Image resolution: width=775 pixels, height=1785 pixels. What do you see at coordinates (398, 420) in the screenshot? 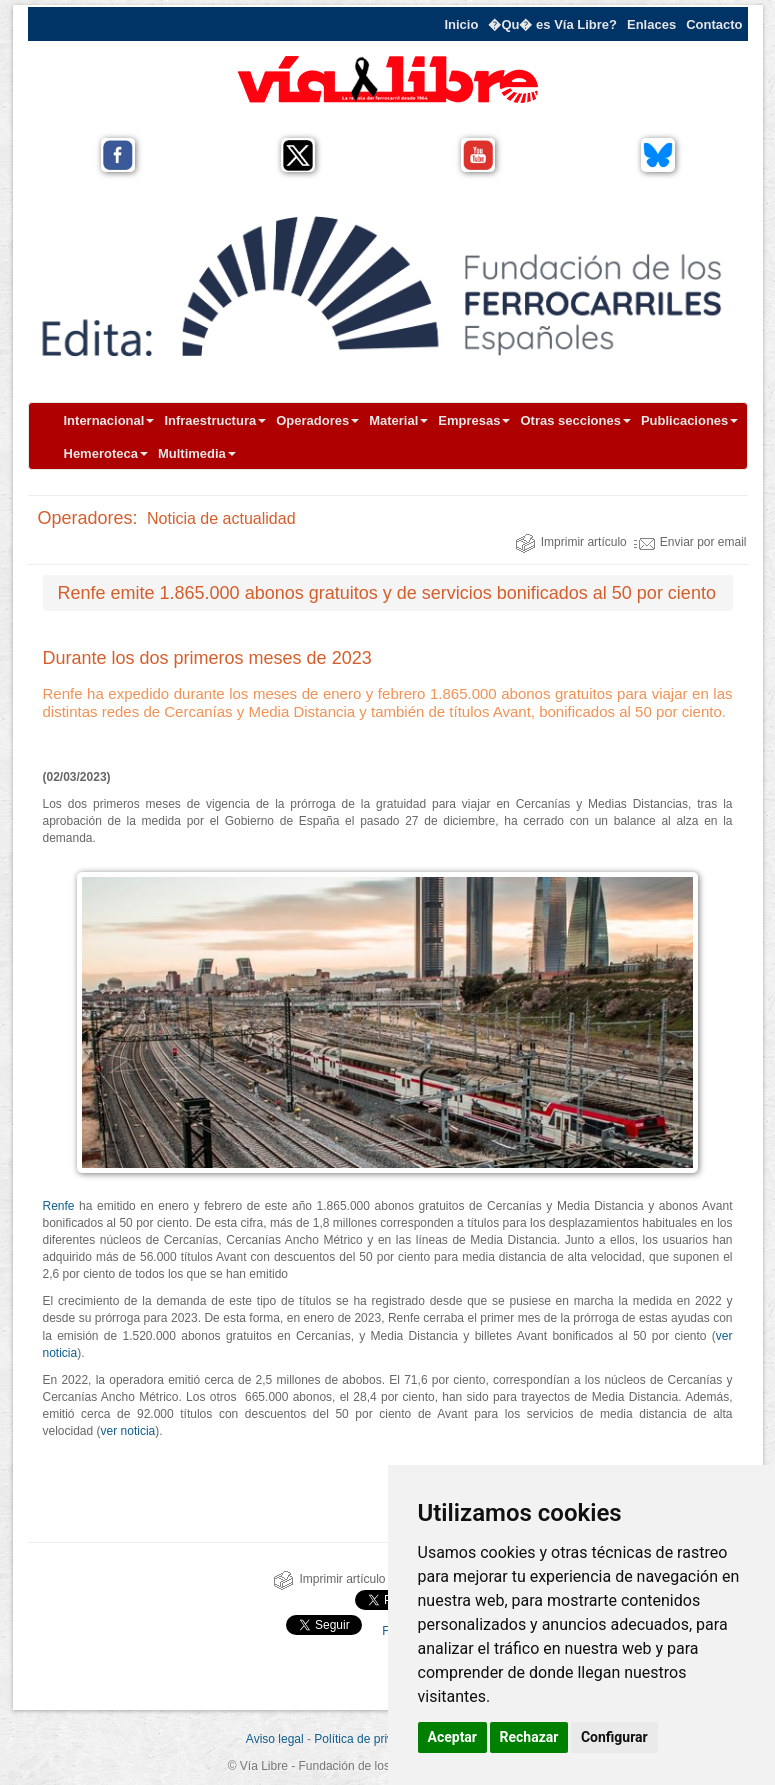
I see `Material` at bounding box center [398, 420].